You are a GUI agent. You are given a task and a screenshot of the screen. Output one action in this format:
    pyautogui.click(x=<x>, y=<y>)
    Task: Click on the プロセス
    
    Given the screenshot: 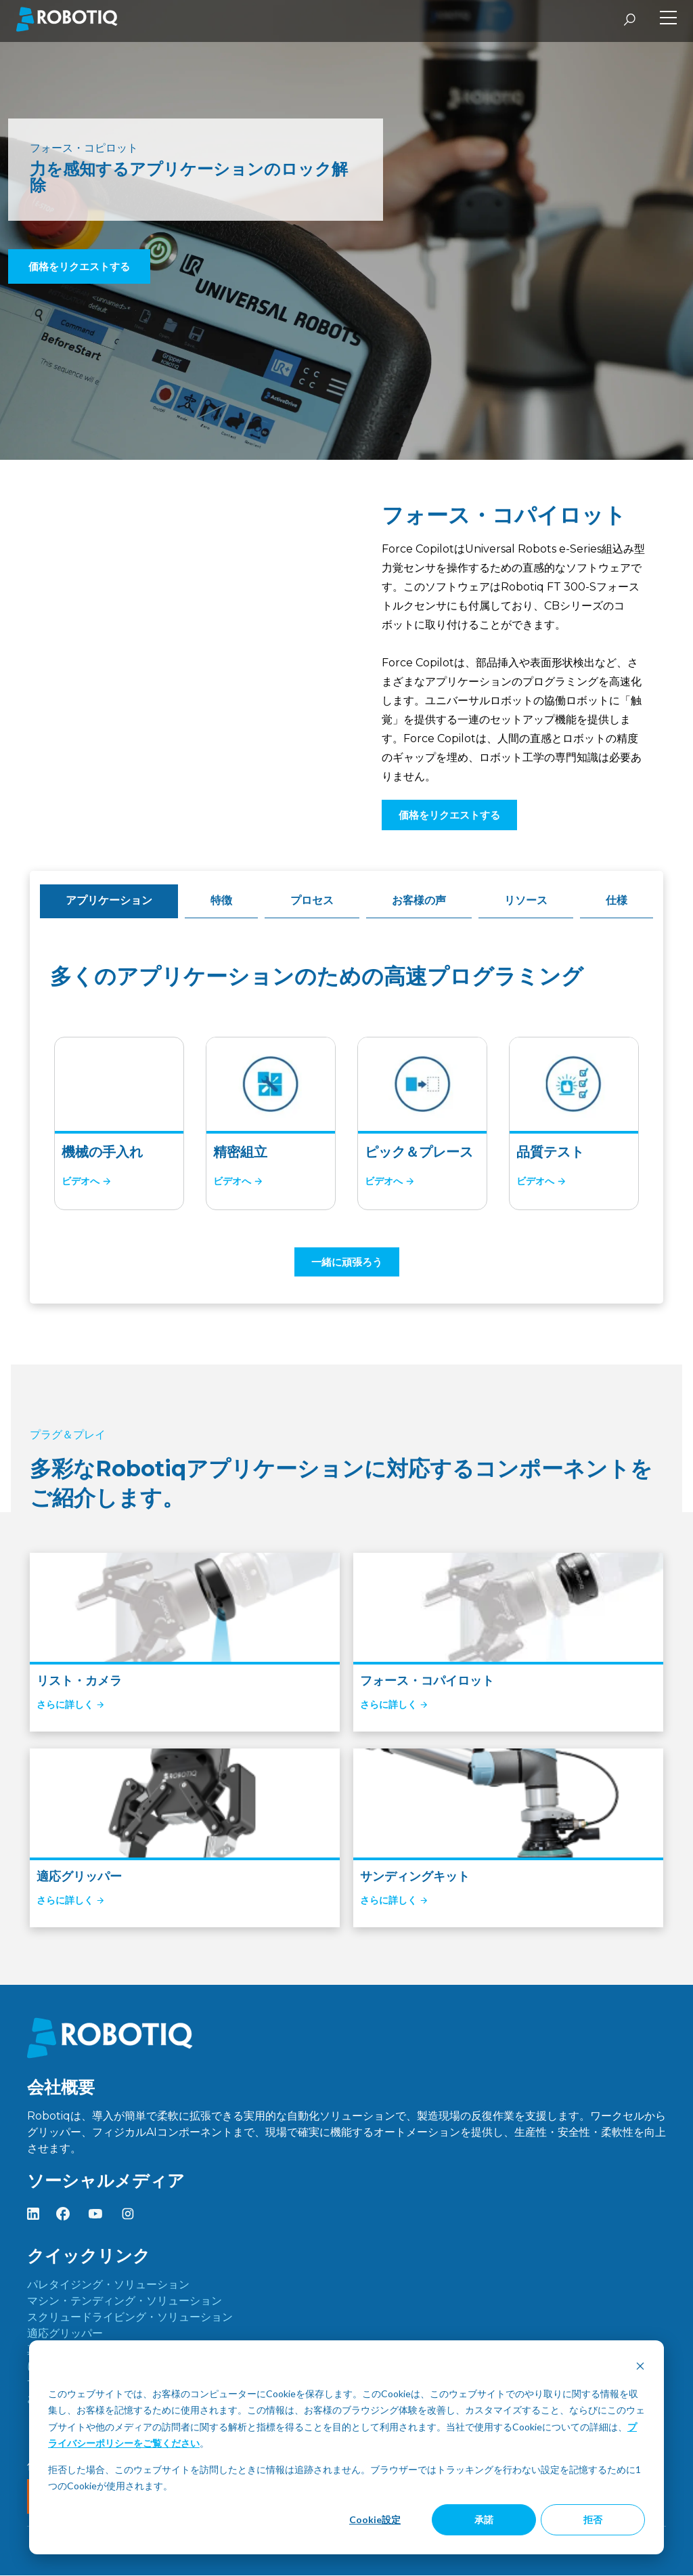 What is the action you would take?
    pyautogui.click(x=312, y=900)
    